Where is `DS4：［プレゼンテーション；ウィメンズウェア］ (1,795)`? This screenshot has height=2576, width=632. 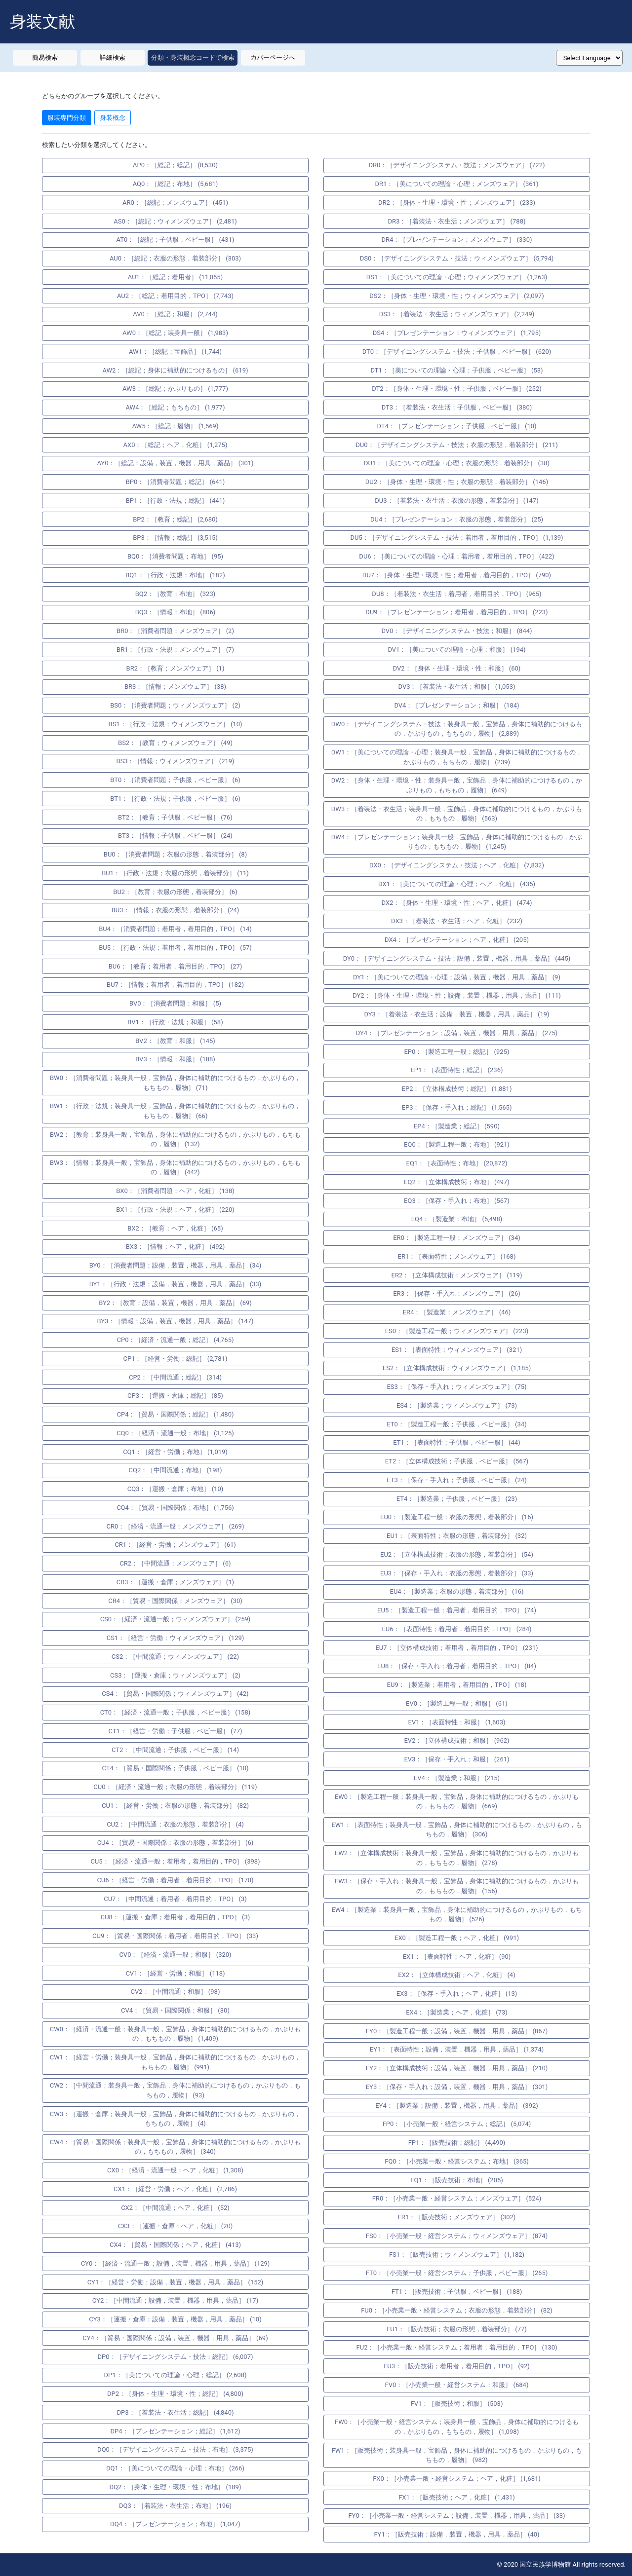 DS4：［プレゼンテーション；ウィメンズウェア］ (1,795) is located at coordinates (457, 332).